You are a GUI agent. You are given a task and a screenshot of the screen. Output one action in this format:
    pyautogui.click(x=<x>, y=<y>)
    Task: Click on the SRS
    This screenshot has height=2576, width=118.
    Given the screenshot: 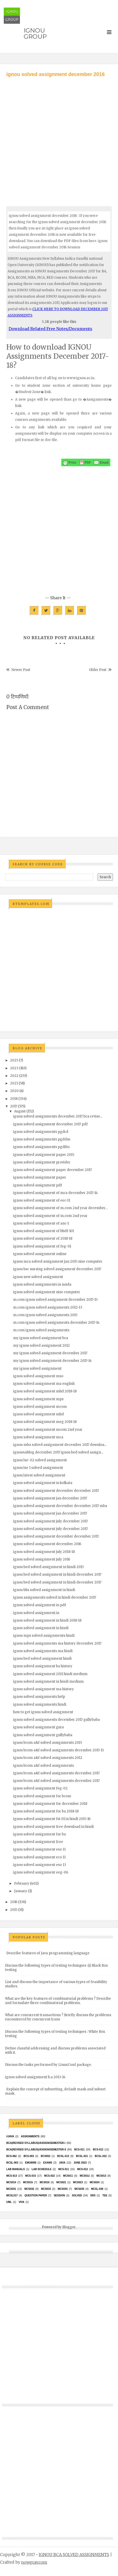 What is the action you would take?
    pyautogui.click(x=93, y=2195)
    